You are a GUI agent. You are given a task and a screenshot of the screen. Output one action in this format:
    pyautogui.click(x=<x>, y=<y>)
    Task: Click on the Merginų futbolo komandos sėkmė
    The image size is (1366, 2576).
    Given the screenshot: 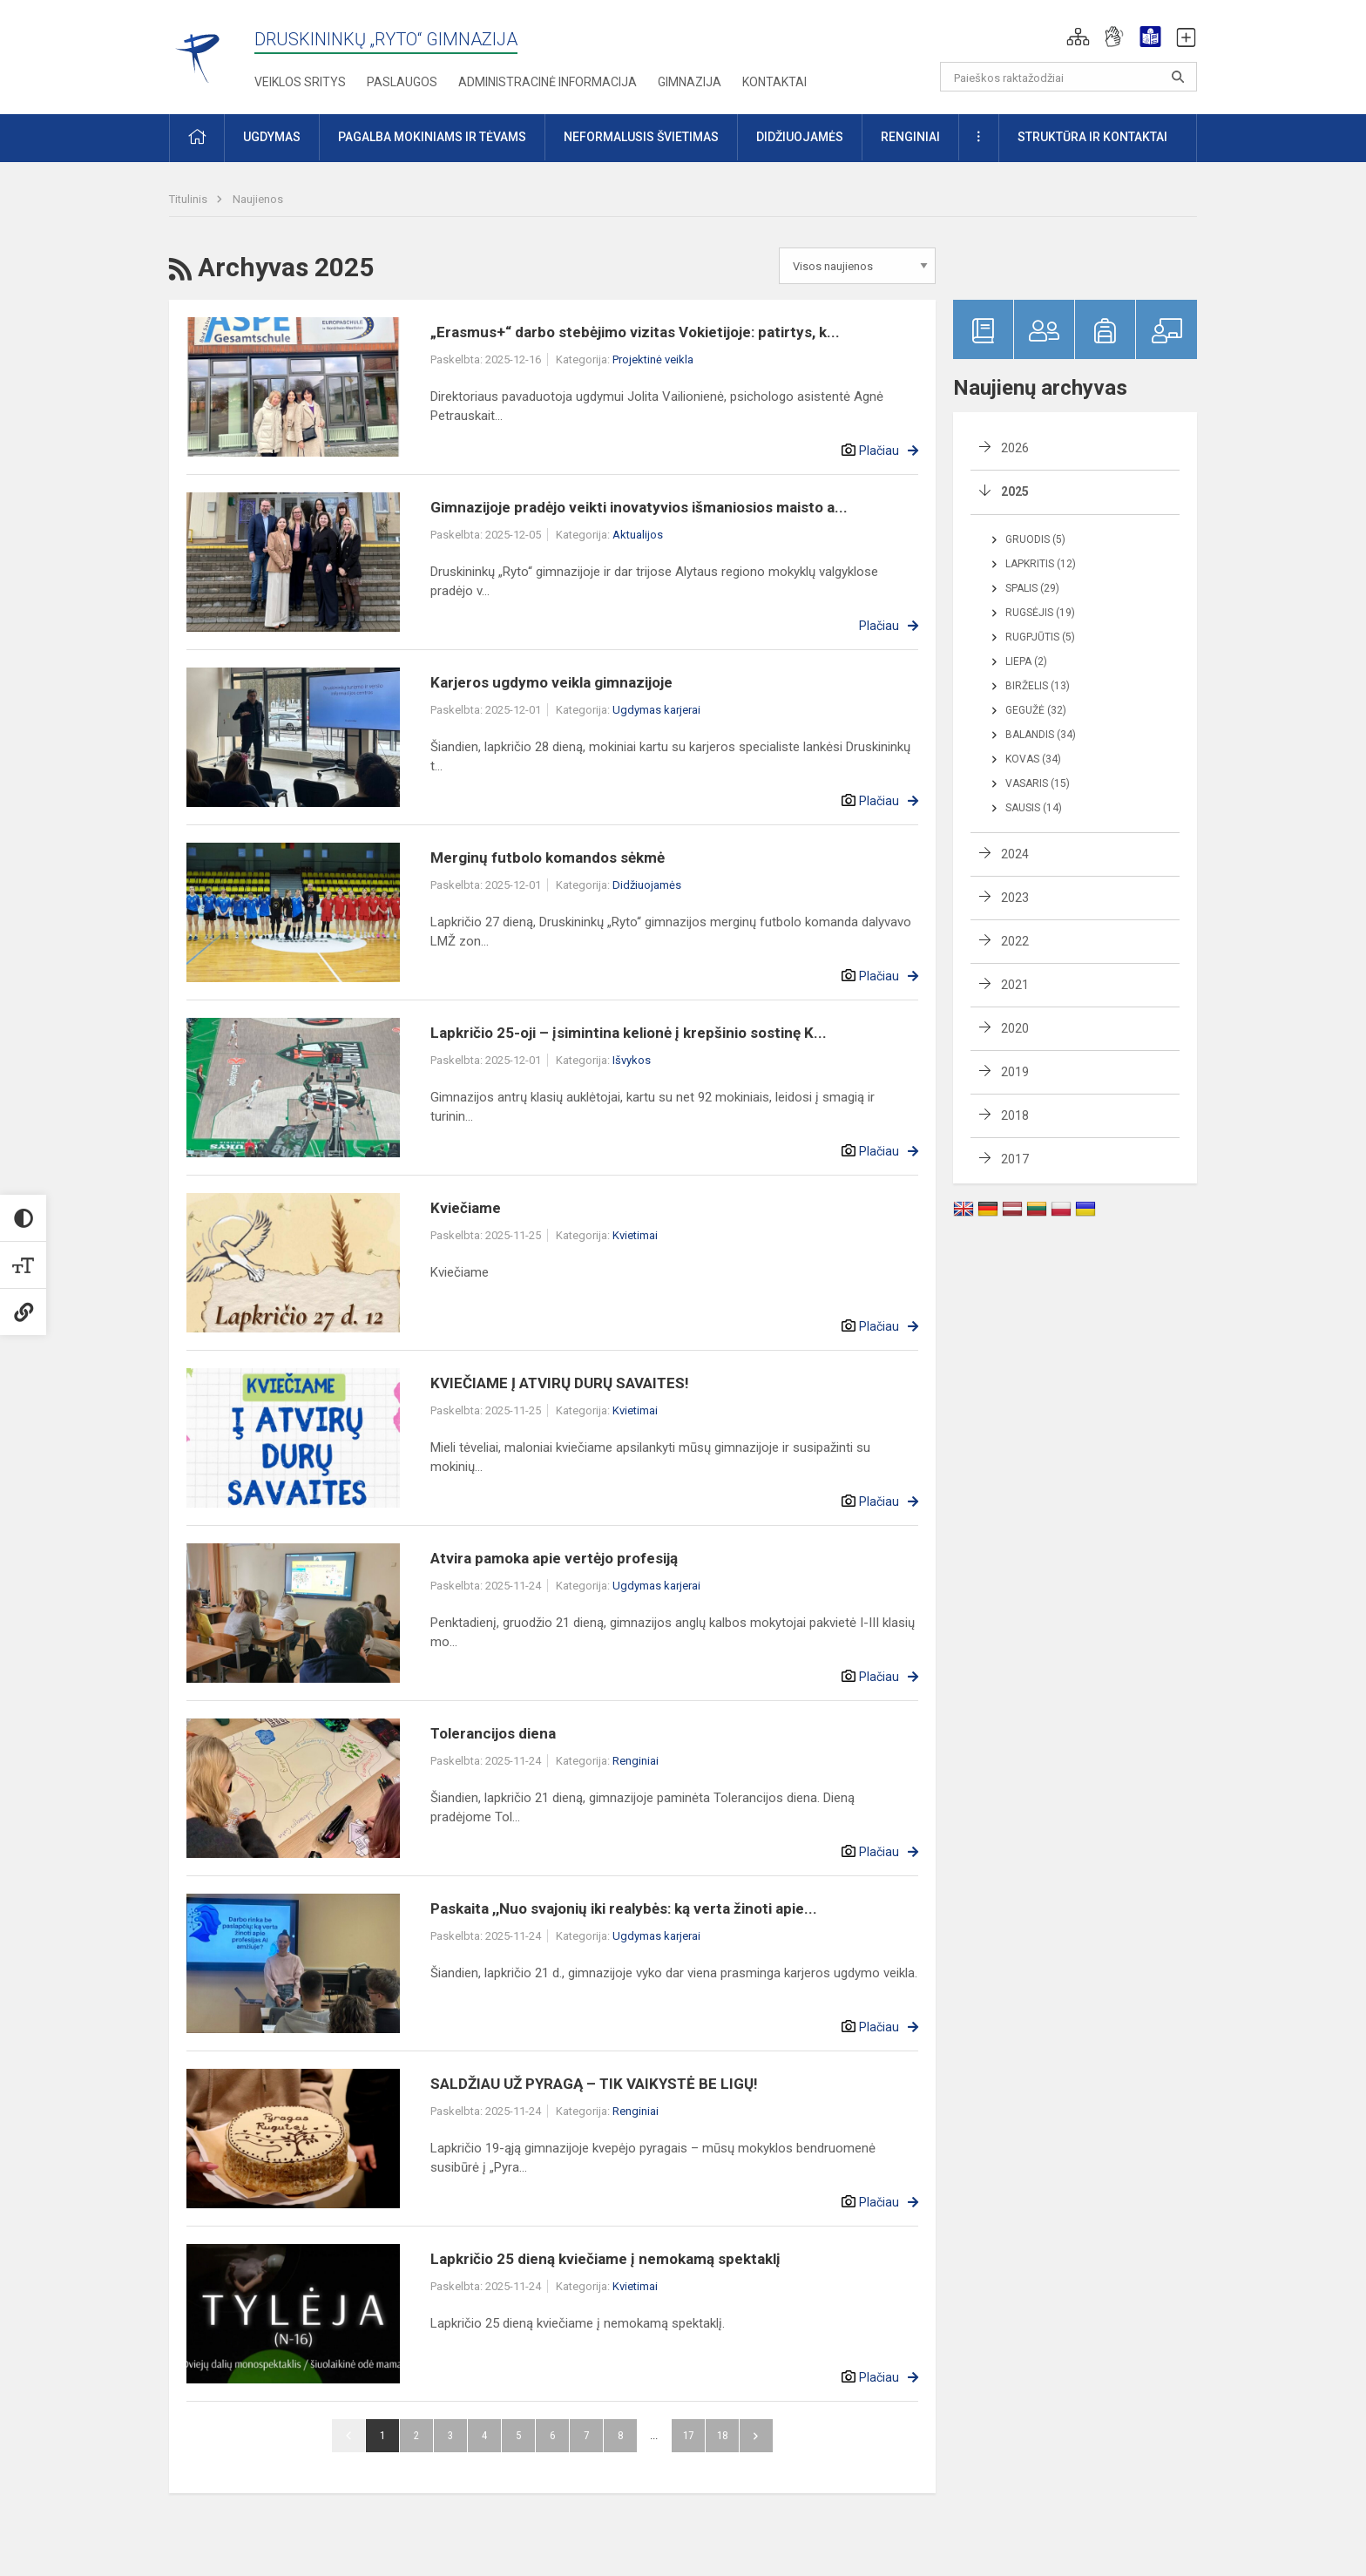 What is the action you would take?
    pyautogui.click(x=547, y=857)
    